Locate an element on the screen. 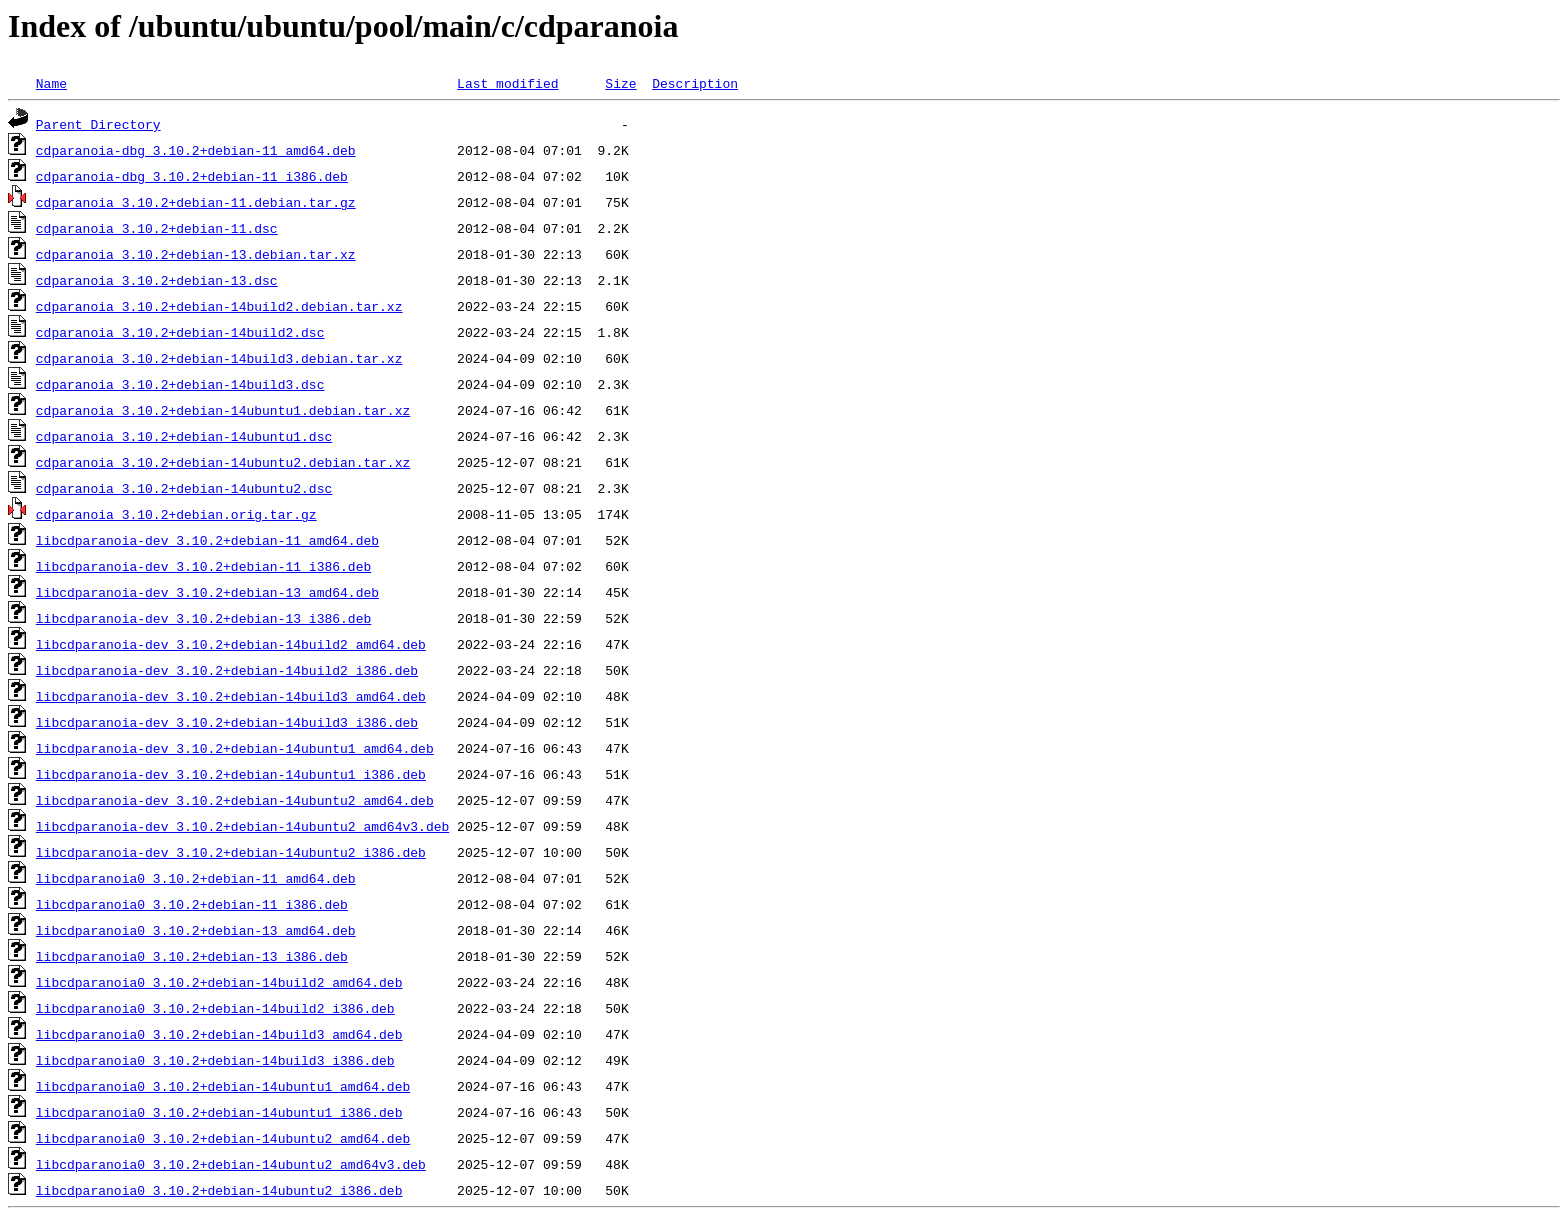  libcdparanoia-dev_3.10.2+debian-14build3_amd64.deb is located at coordinates (231, 696).